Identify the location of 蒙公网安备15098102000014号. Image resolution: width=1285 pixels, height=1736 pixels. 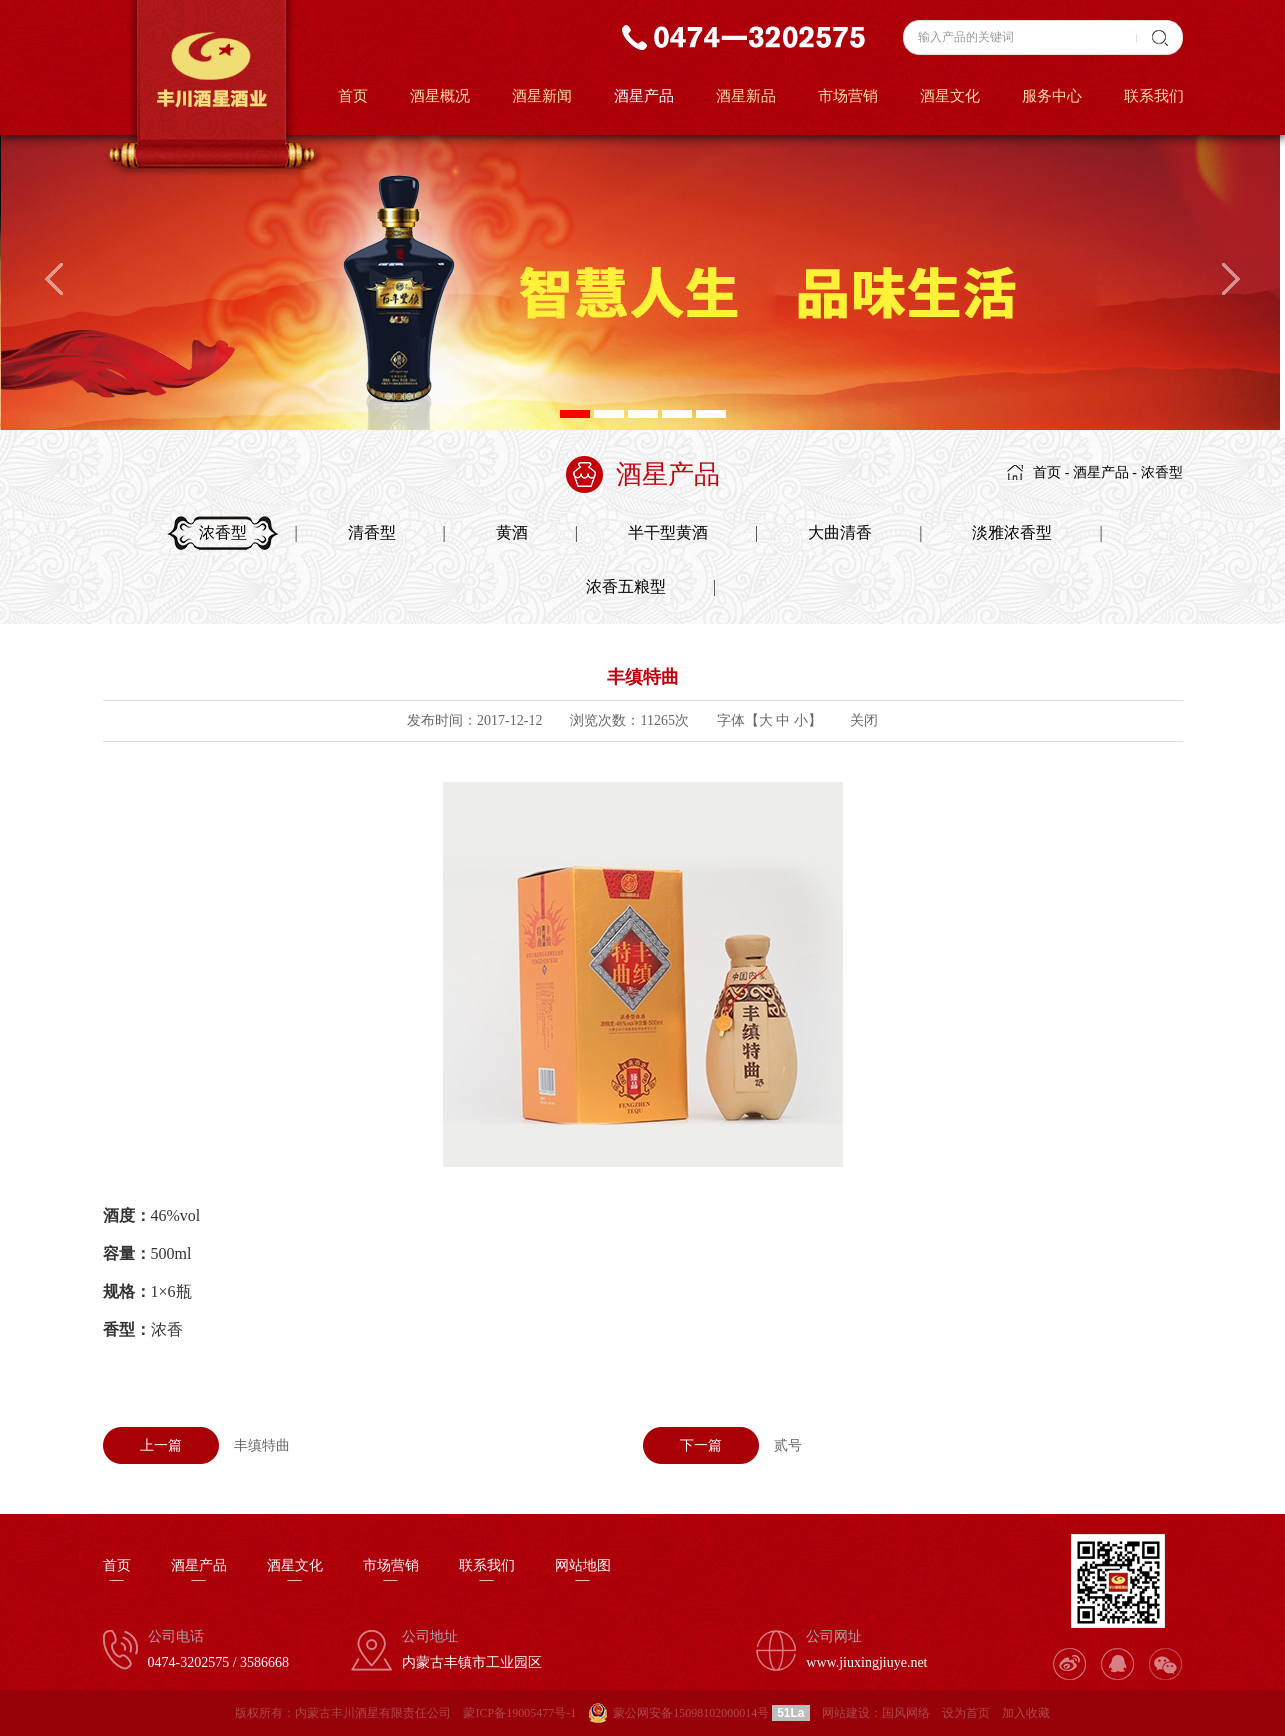
(691, 1713).